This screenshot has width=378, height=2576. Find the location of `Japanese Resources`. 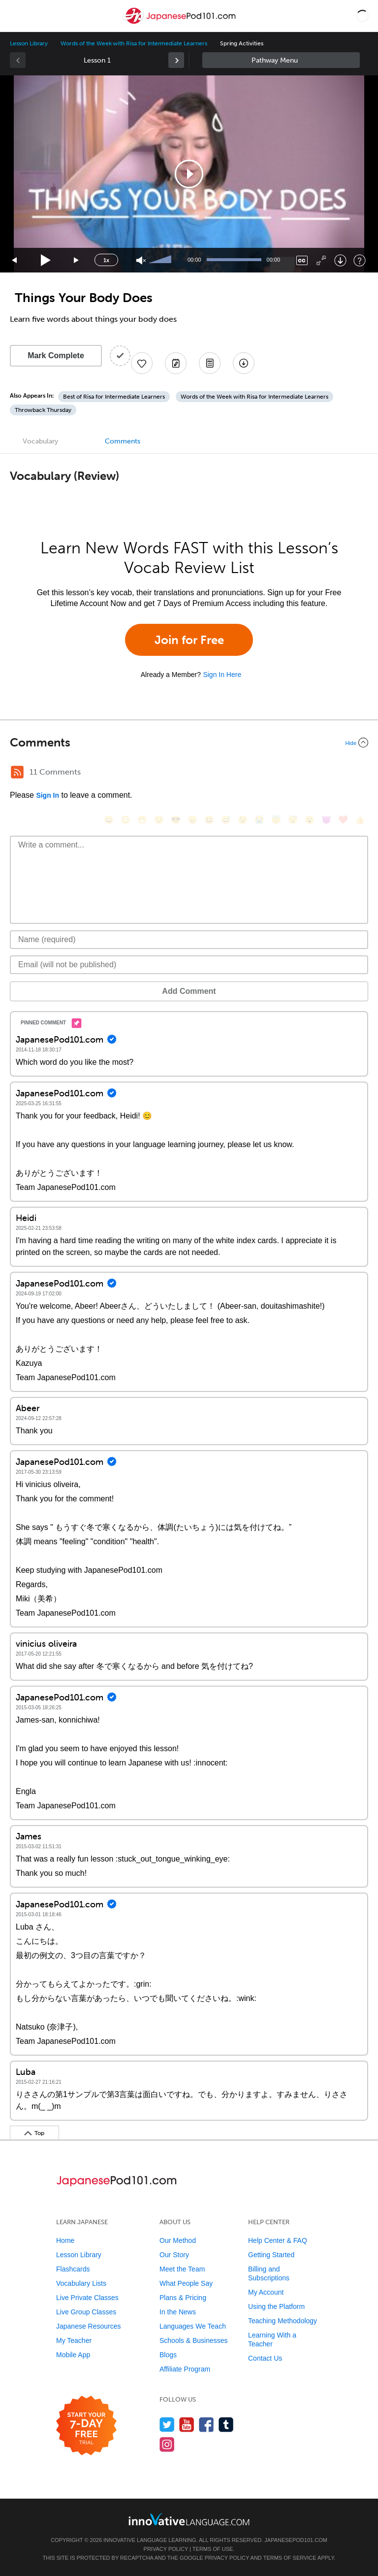

Japanese Resources is located at coordinates (88, 2326).